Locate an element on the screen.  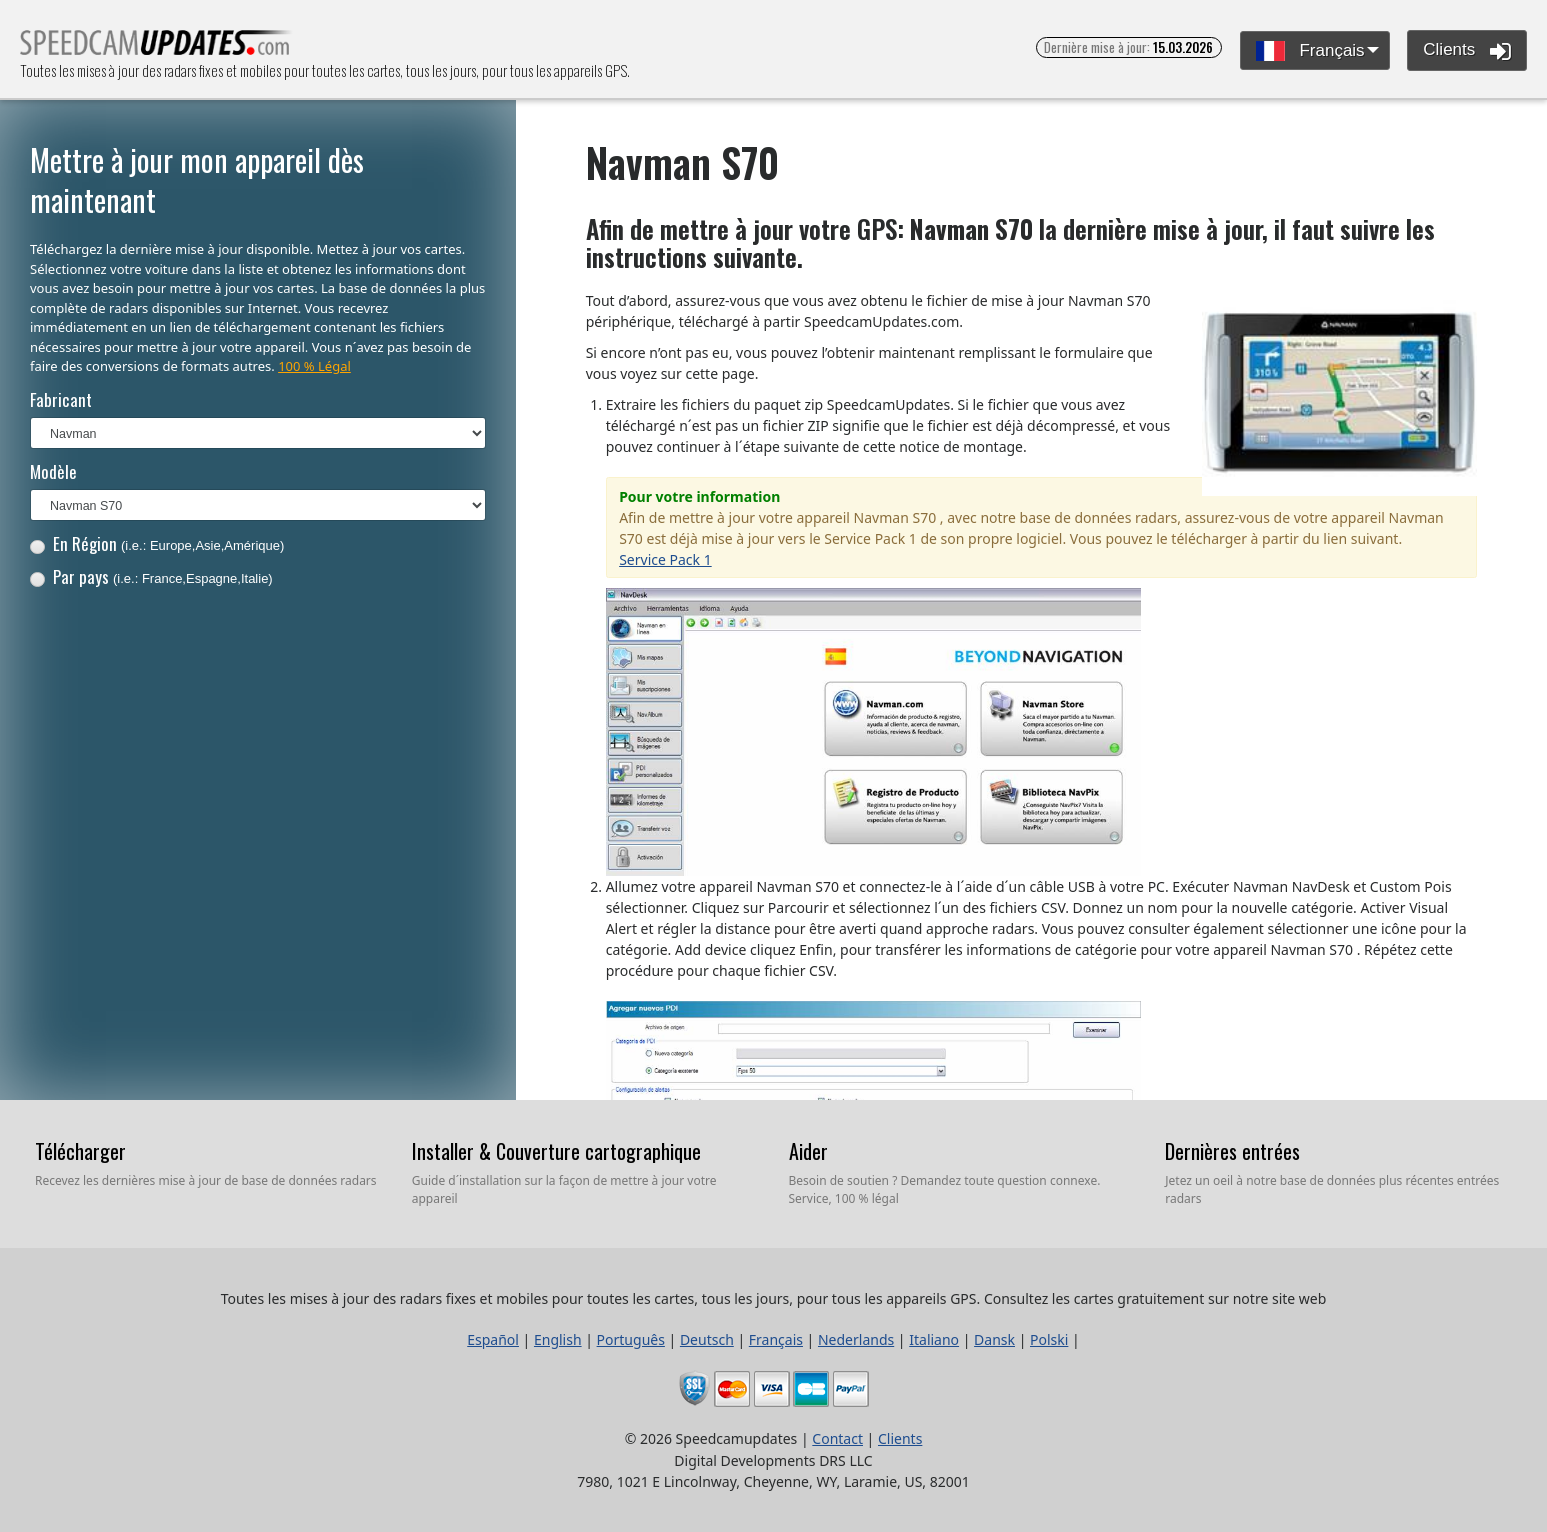
English is located at coordinates (558, 1339).